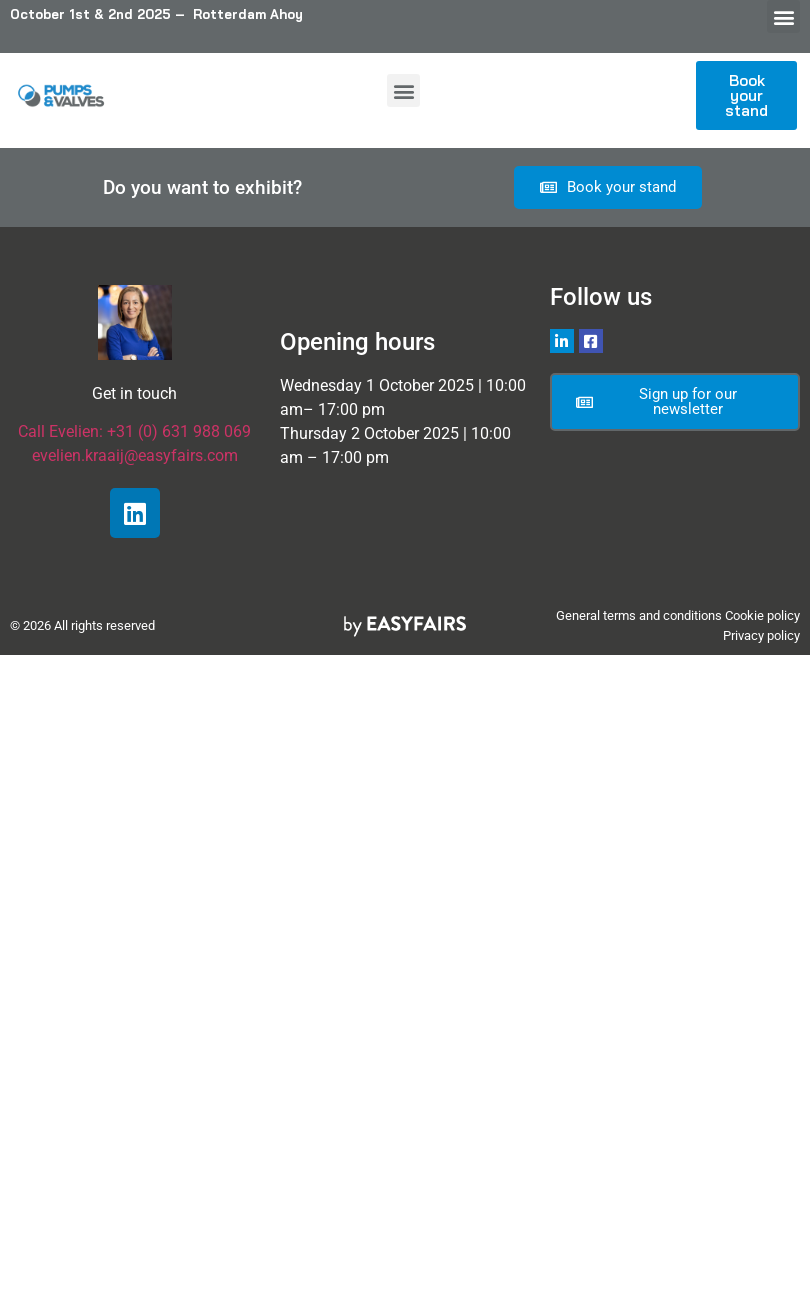 The height and width of the screenshot is (1305, 810). What do you see at coordinates (135, 455) in the screenshot?
I see `evelien.kraaij@easyfairs.com` at bounding box center [135, 455].